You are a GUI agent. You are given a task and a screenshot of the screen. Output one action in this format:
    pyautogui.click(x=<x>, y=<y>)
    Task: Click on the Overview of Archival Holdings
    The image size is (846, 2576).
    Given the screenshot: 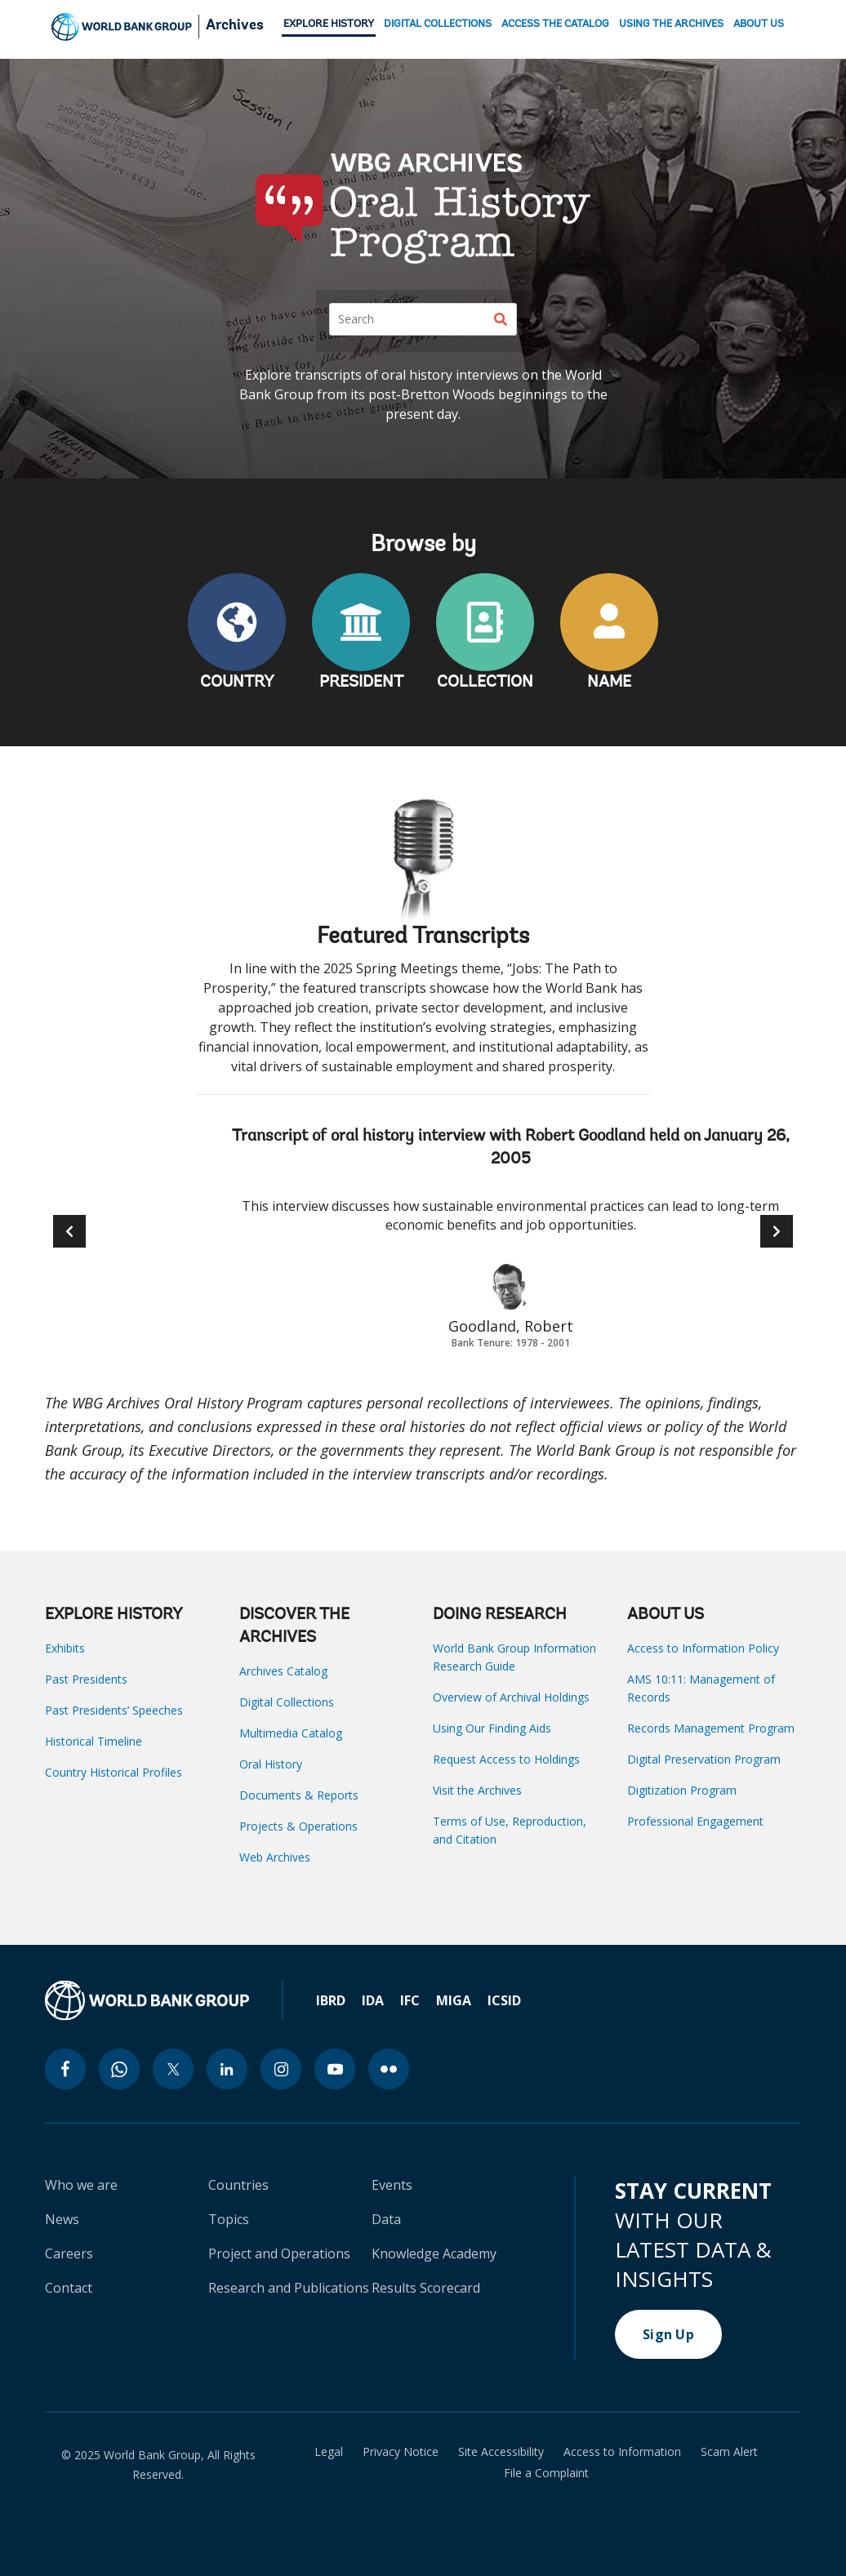 What is the action you would take?
    pyautogui.click(x=511, y=1697)
    